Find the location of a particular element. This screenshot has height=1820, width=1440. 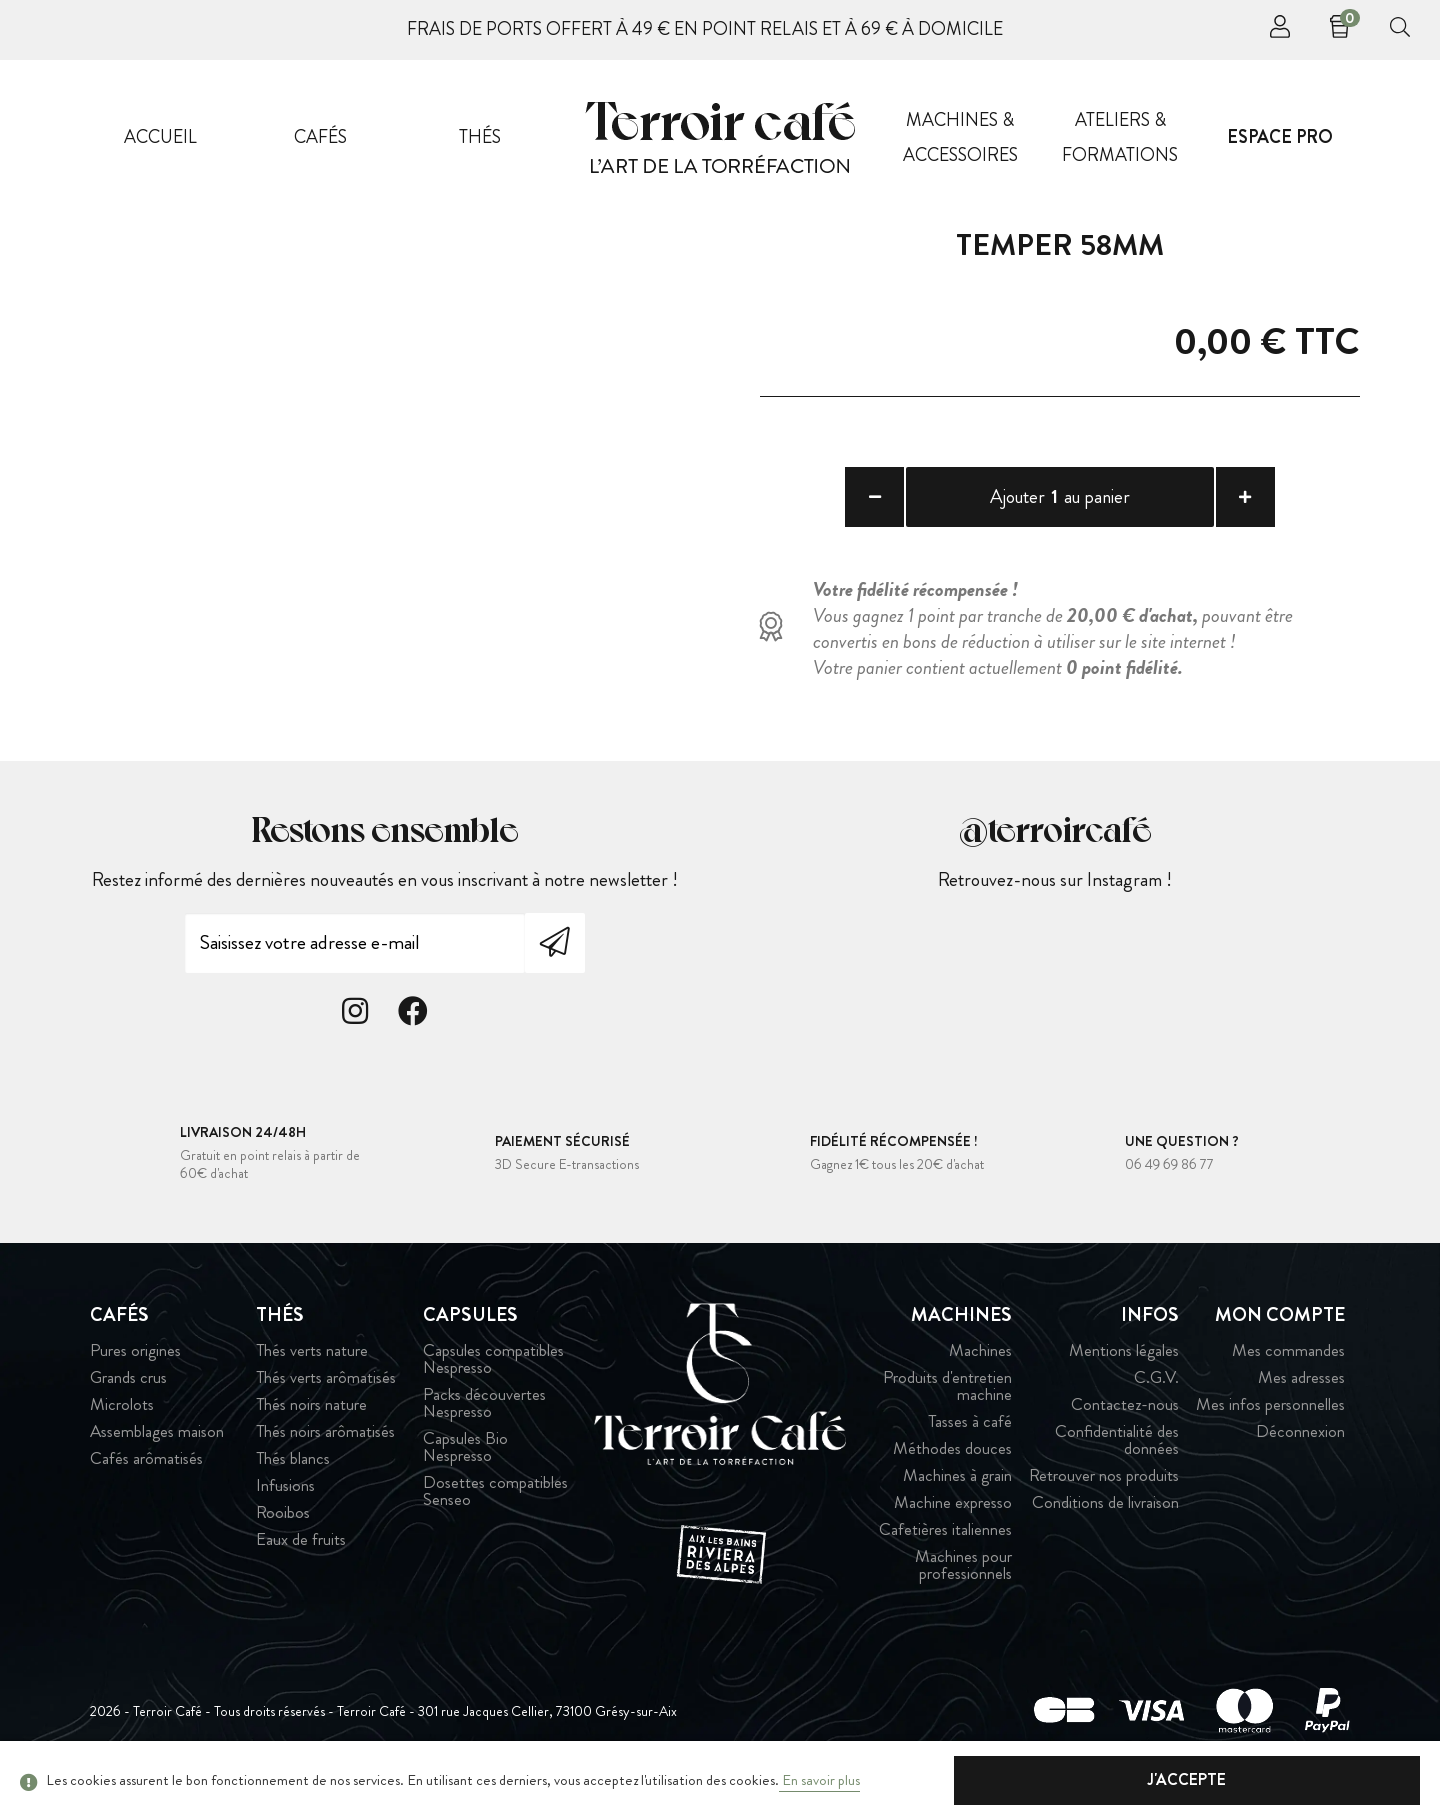

Thés verts nature is located at coordinates (312, 1363).